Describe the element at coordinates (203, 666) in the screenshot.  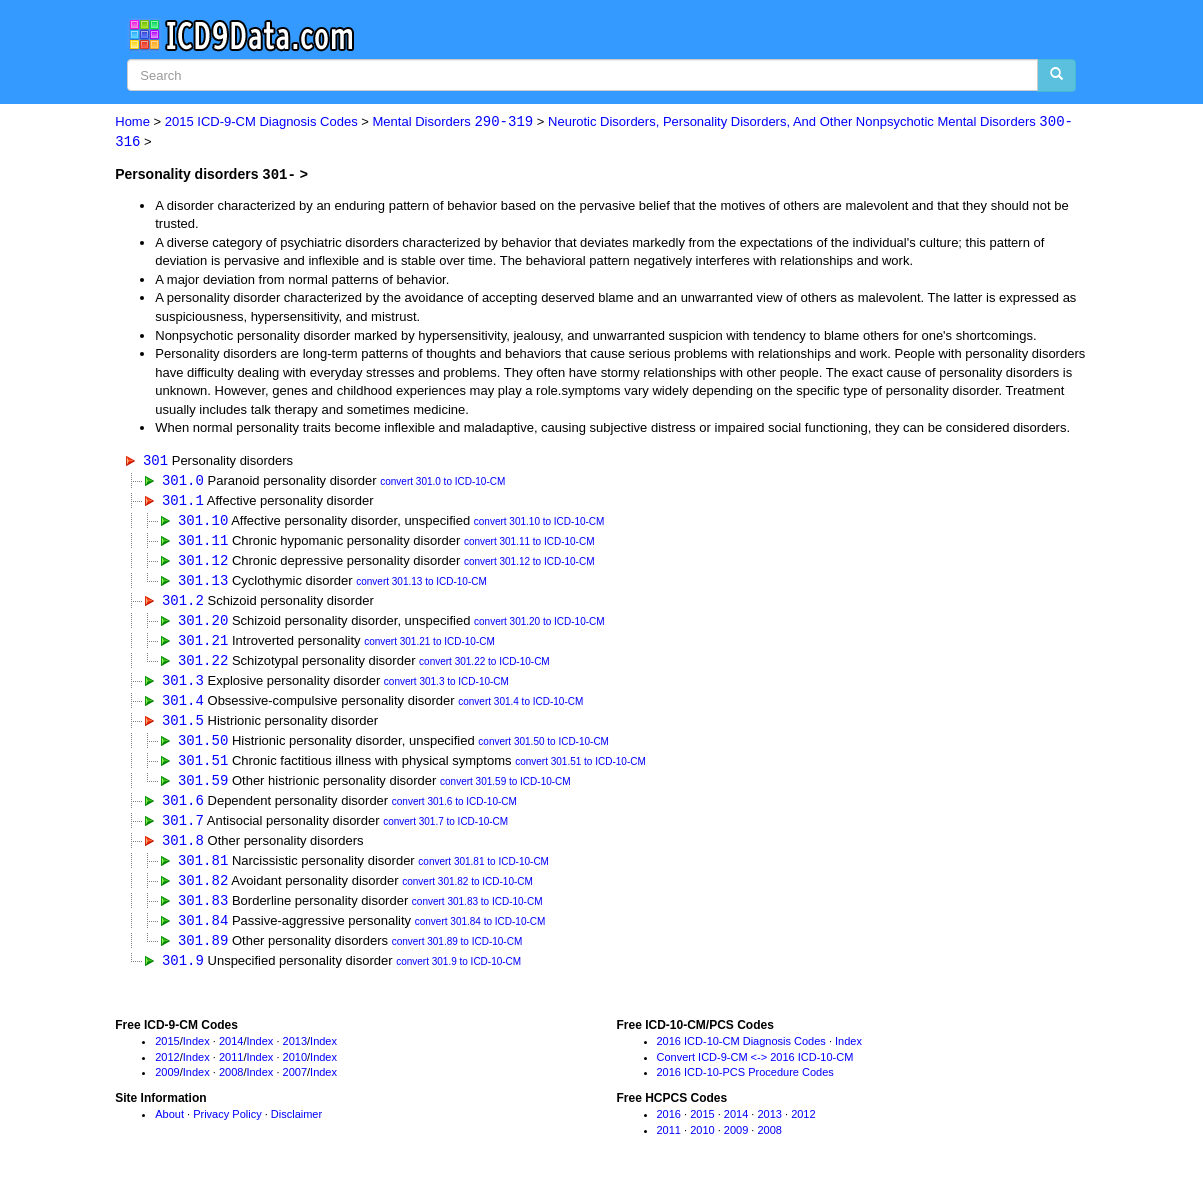
I see `301.22` at that location.